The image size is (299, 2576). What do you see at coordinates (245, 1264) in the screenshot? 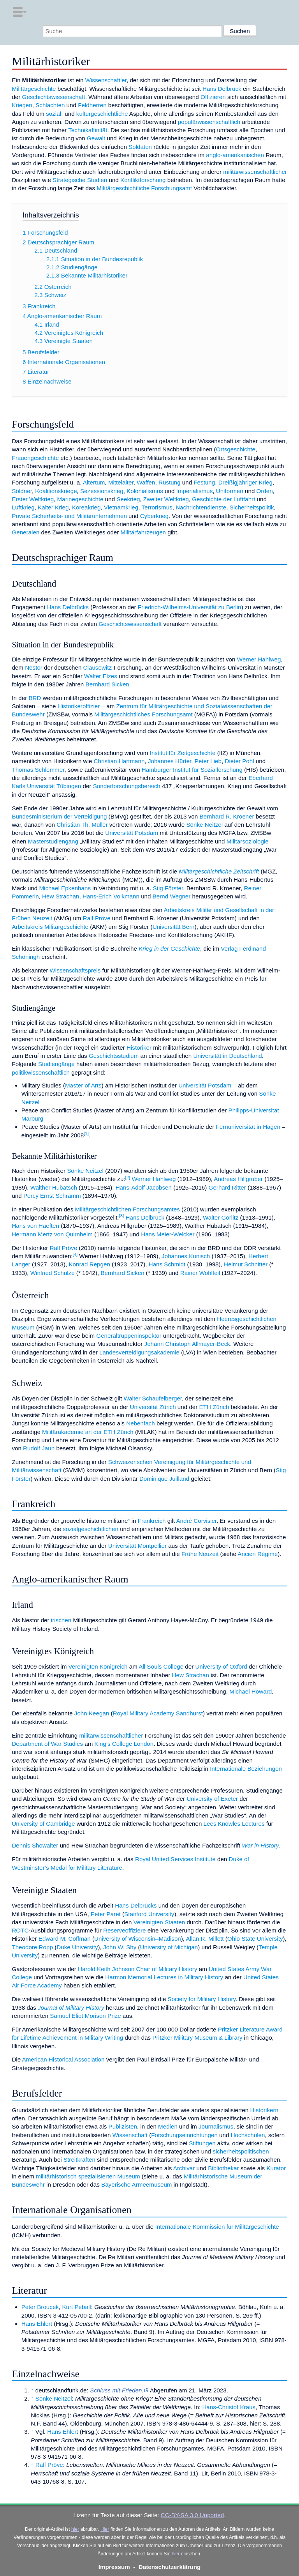
I see `Helmut Schnitter` at bounding box center [245, 1264].